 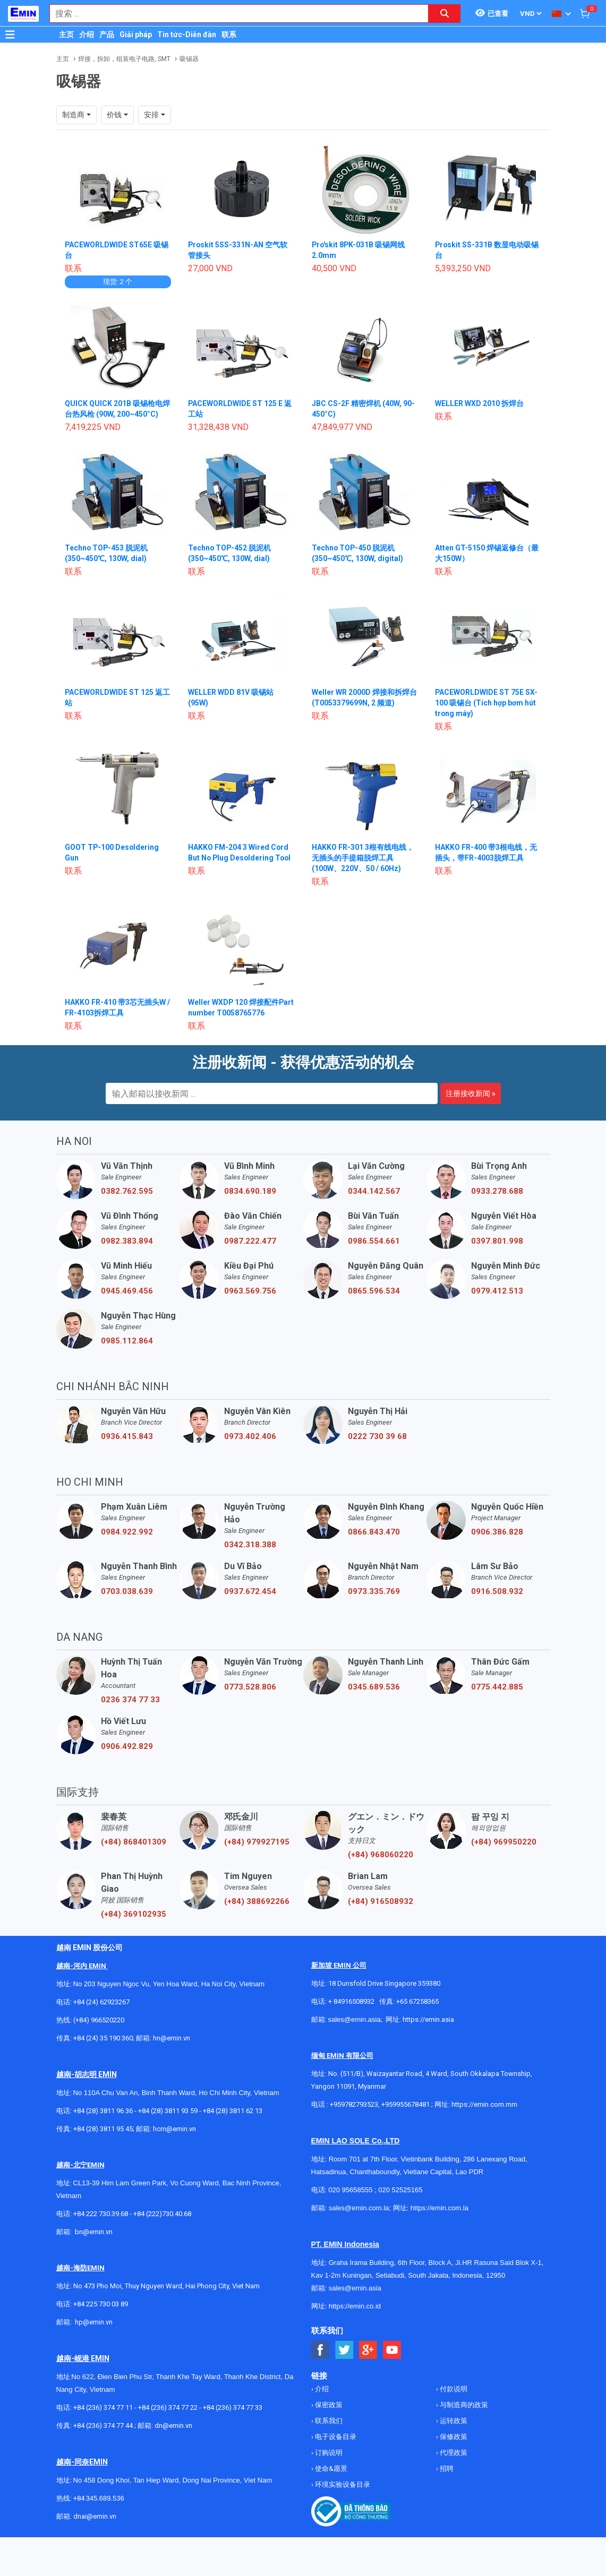 I want to click on 代理政策, so click(x=452, y=2453).